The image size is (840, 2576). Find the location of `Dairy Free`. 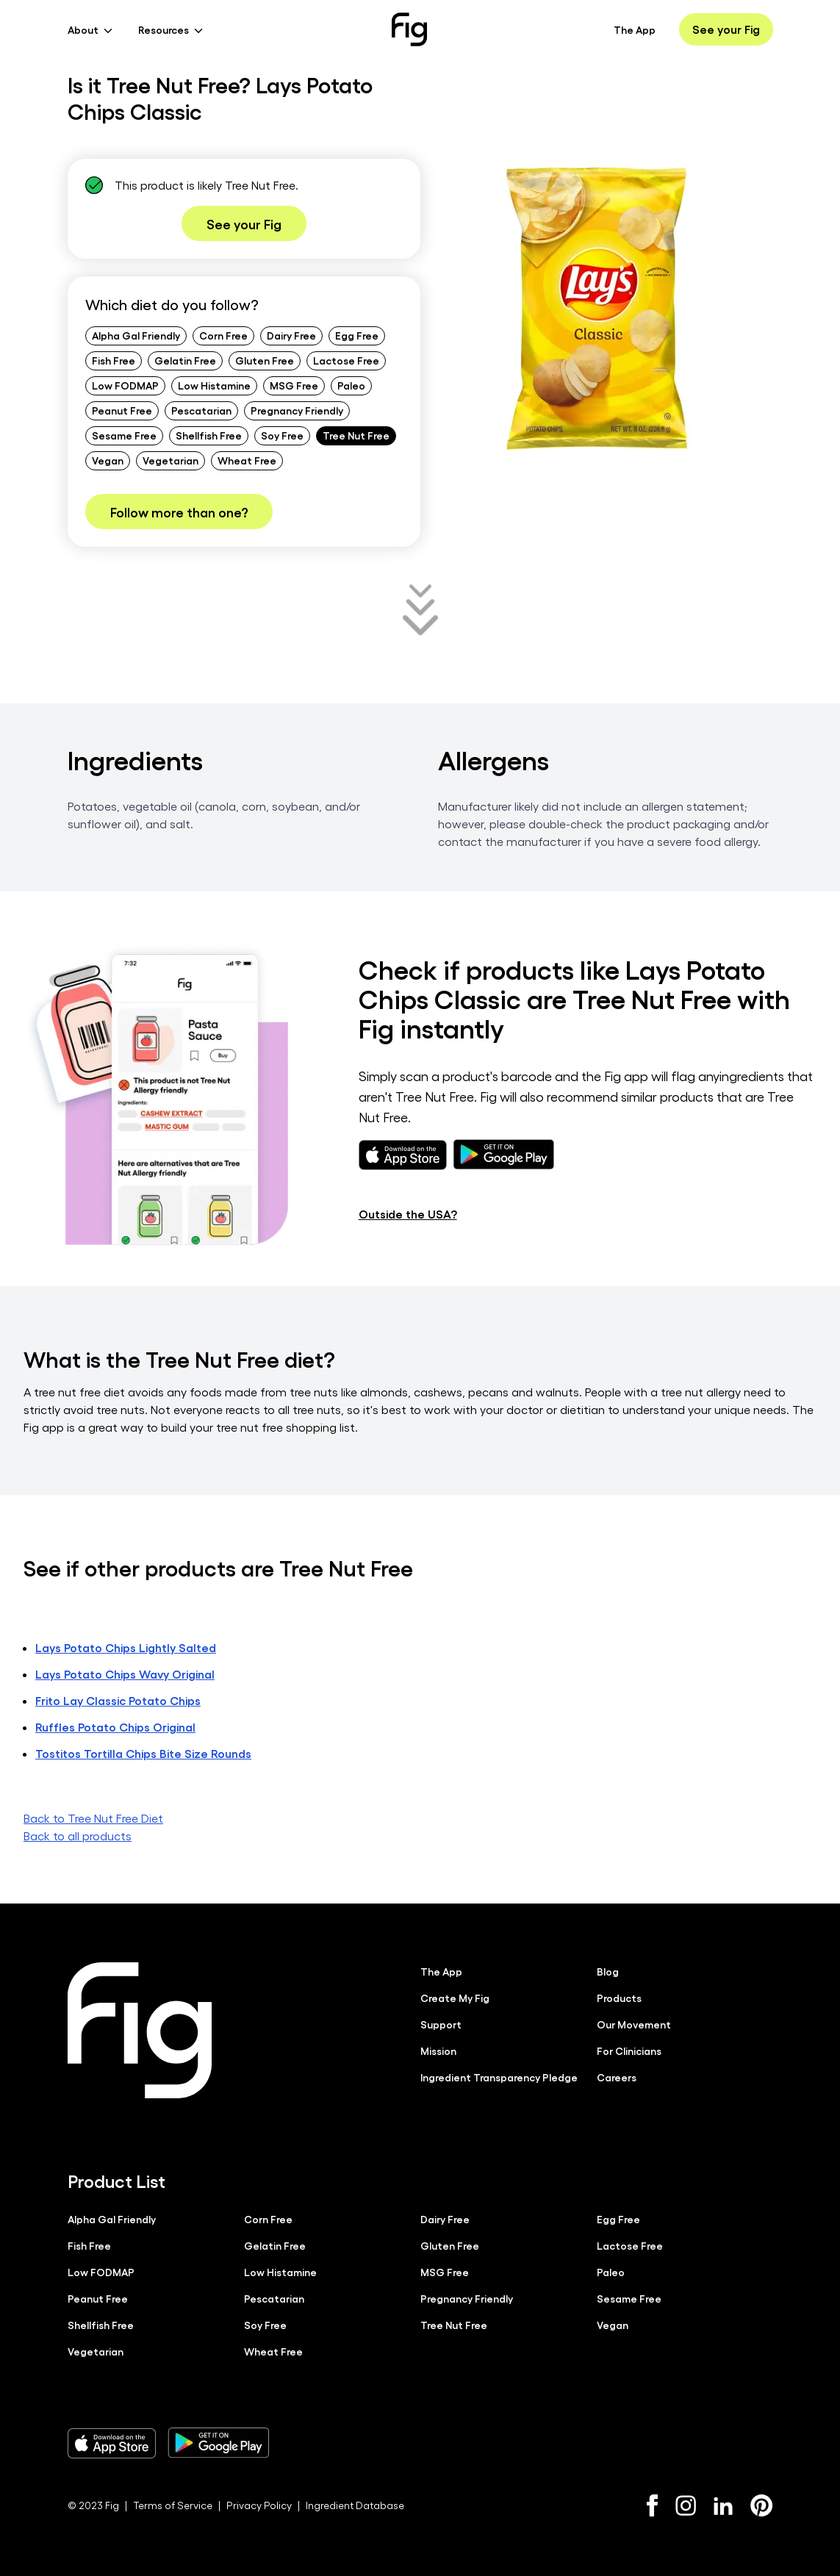

Dairy Free is located at coordinates (291, 335).